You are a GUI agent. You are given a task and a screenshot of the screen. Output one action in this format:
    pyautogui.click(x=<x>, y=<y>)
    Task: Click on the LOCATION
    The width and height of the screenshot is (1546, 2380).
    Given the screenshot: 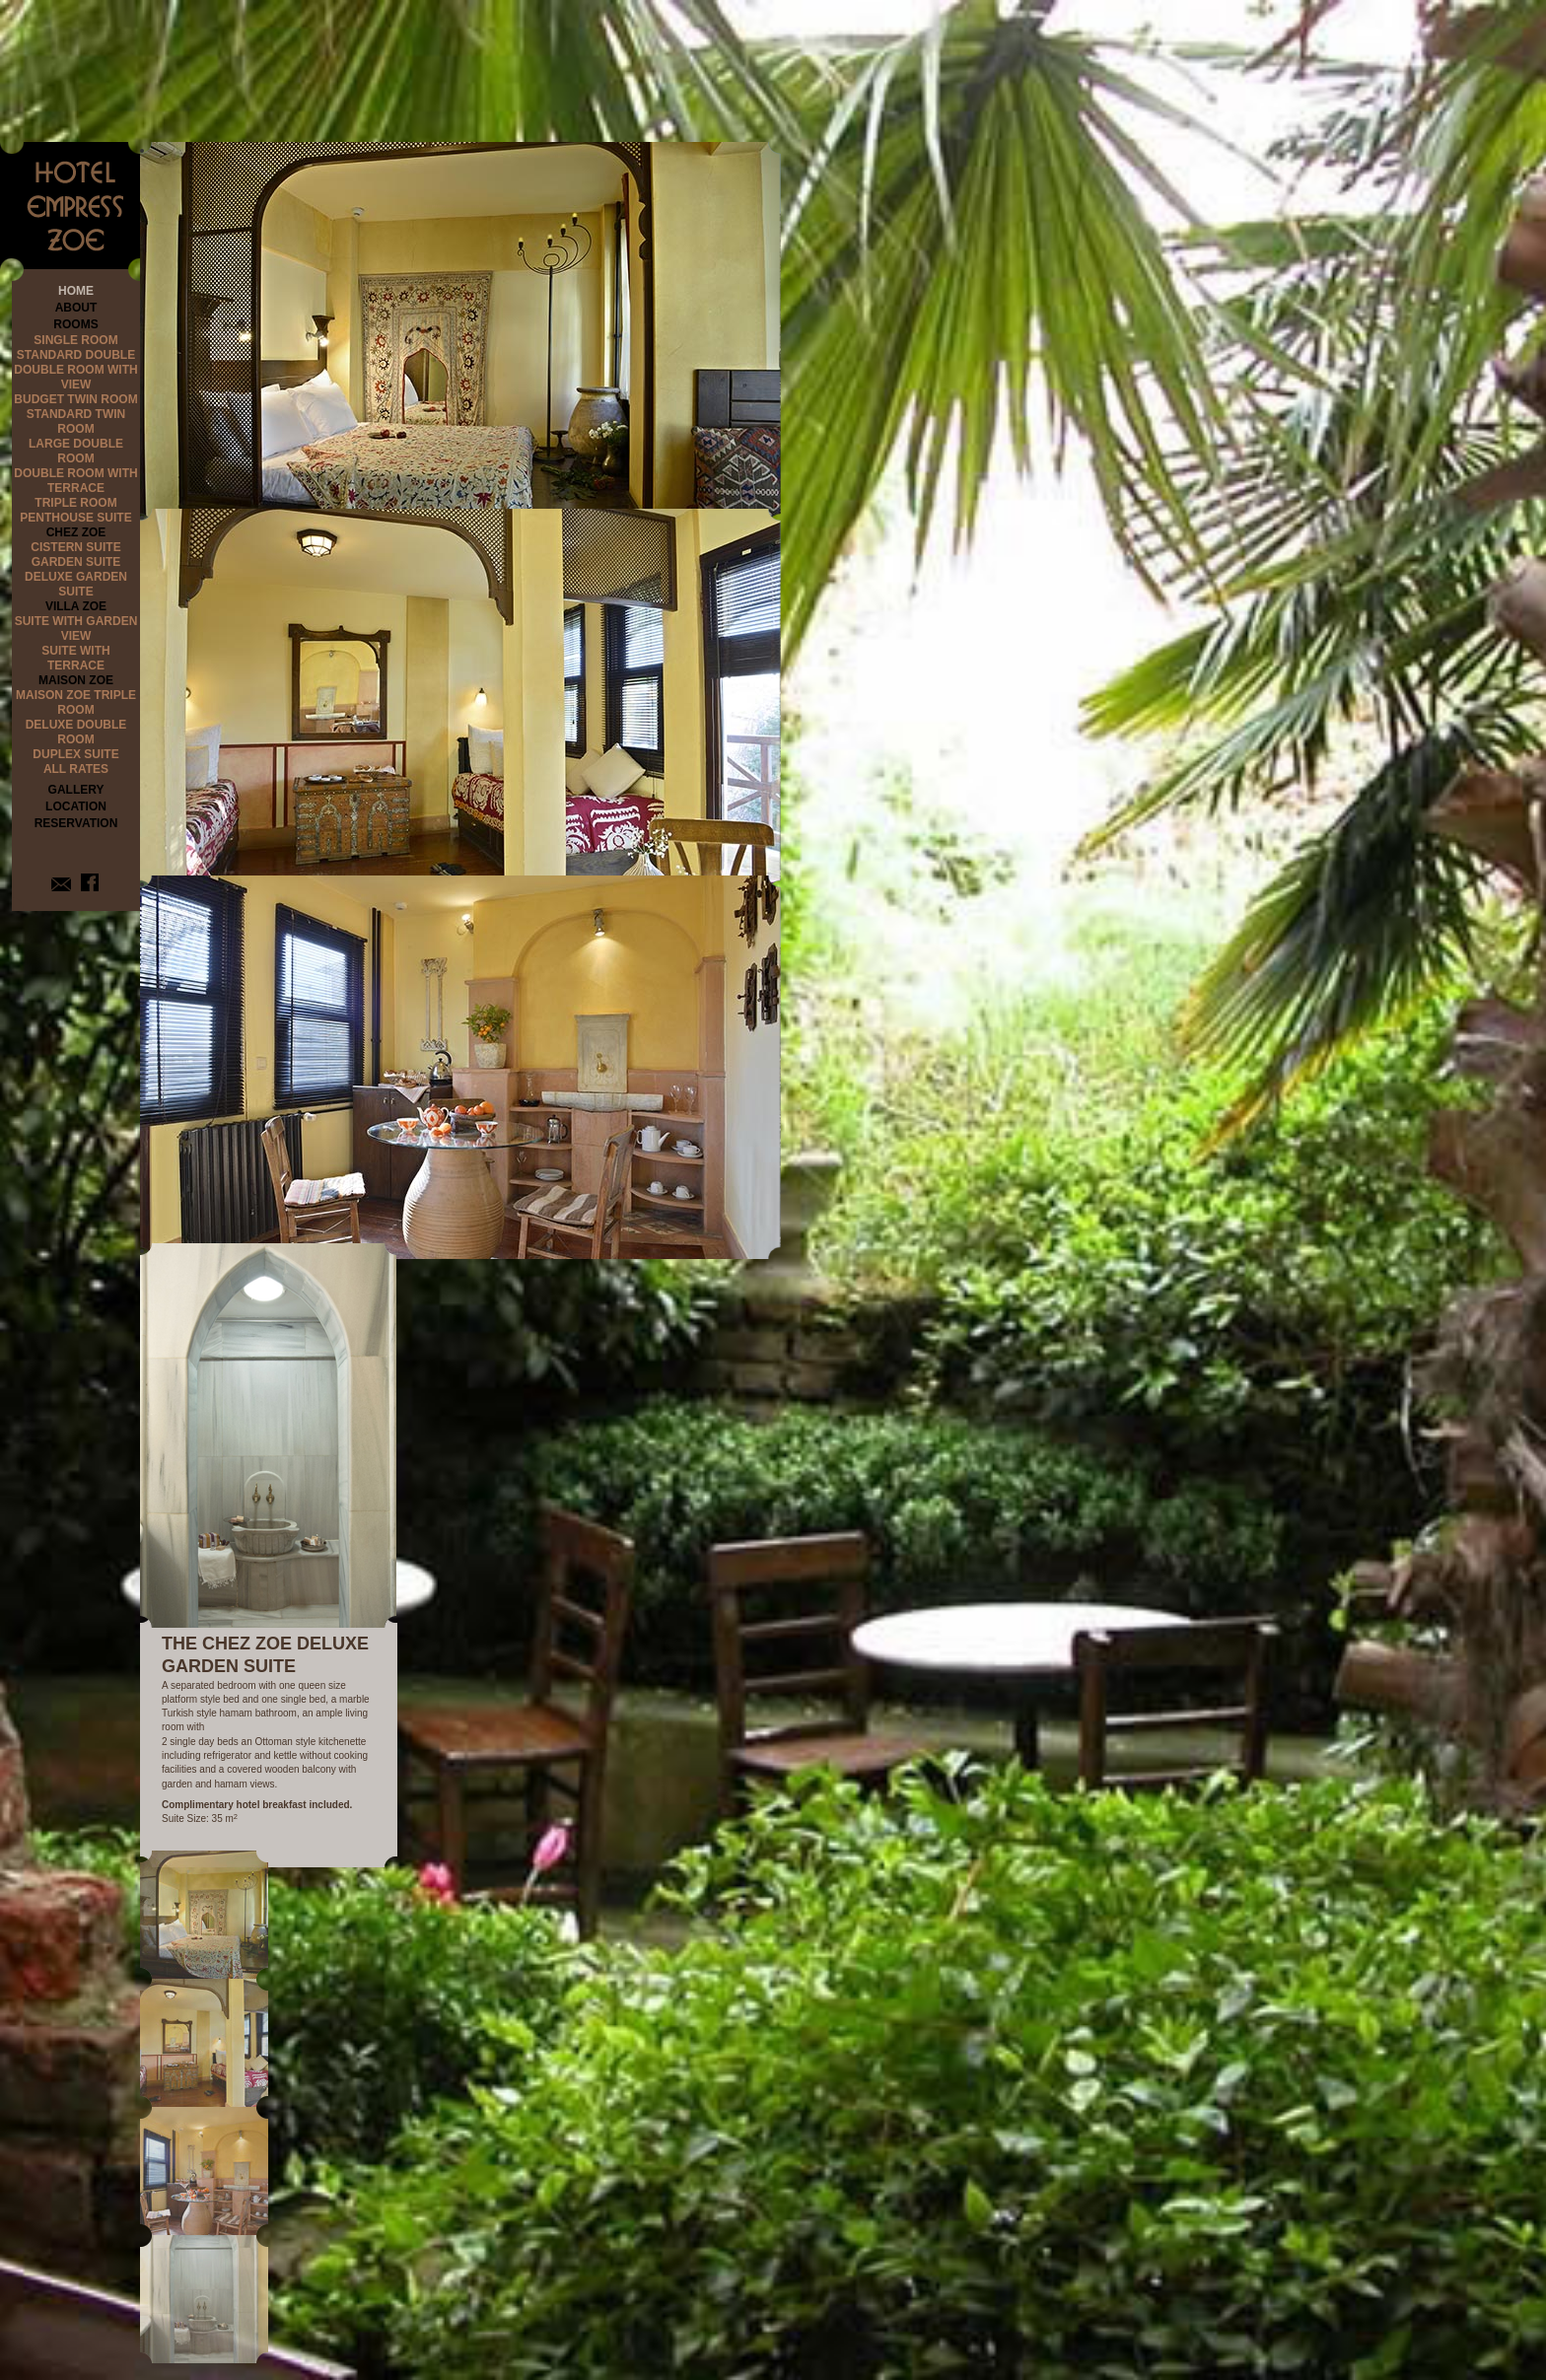 What is the action you would take?
    pyautogui.click(x=75, y=806)
    